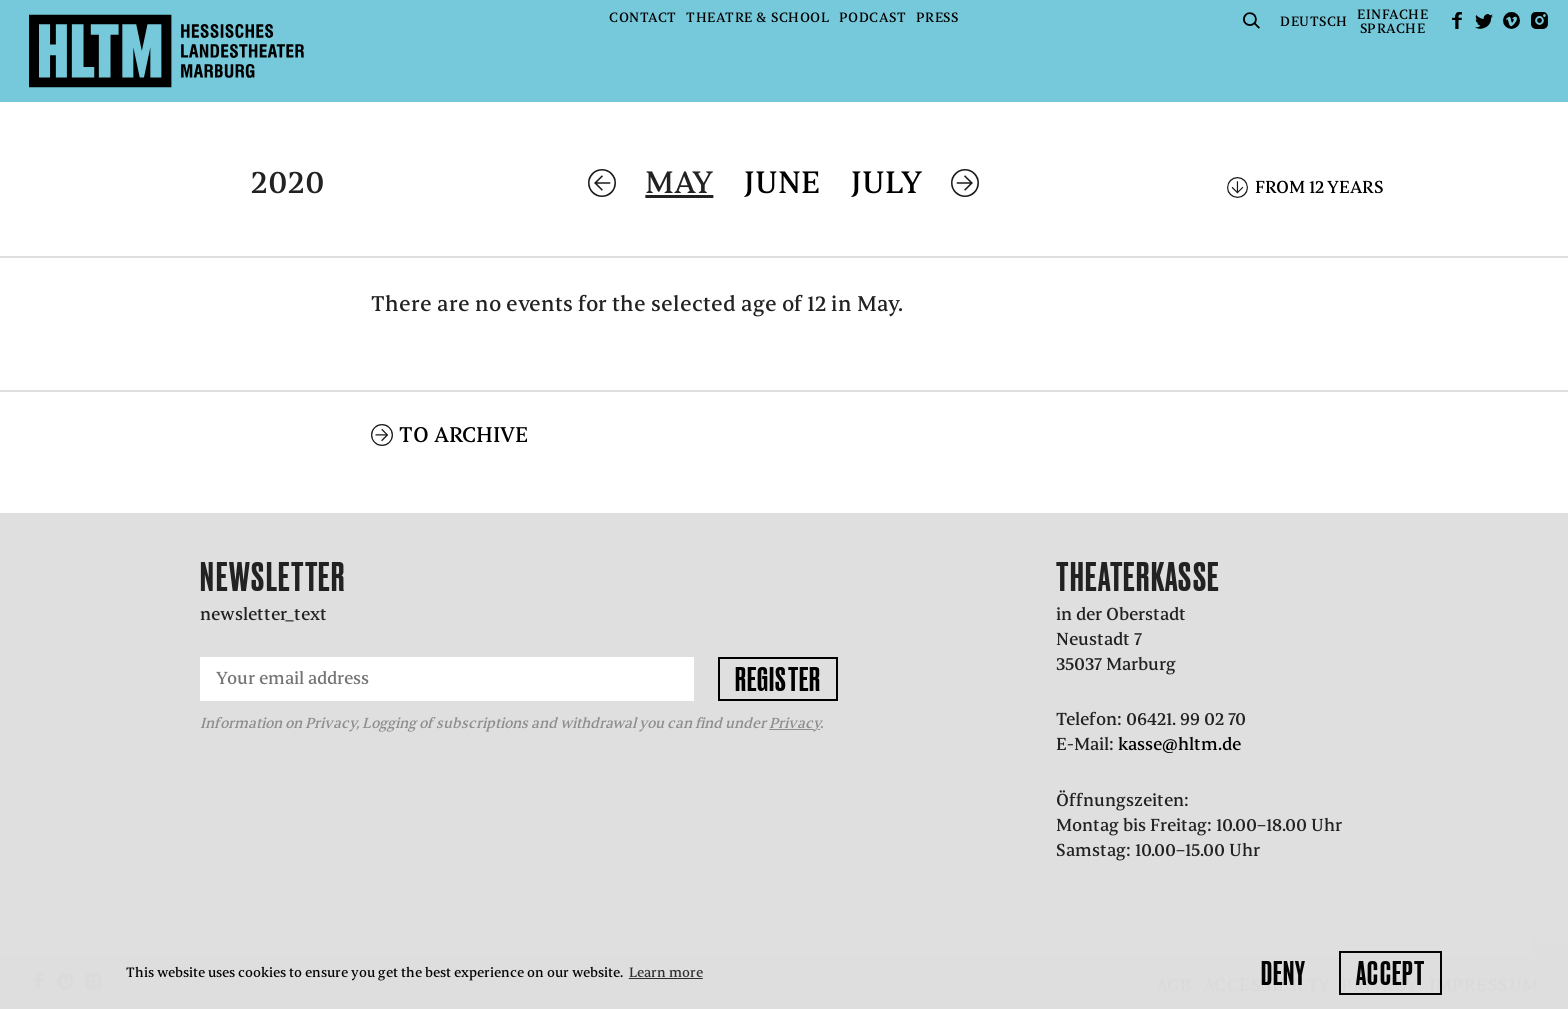 This screenshot has height=1009, width=1568. Describe the element at coordinates (1457, 20) in the screenshot. I see `facebook` at that location.